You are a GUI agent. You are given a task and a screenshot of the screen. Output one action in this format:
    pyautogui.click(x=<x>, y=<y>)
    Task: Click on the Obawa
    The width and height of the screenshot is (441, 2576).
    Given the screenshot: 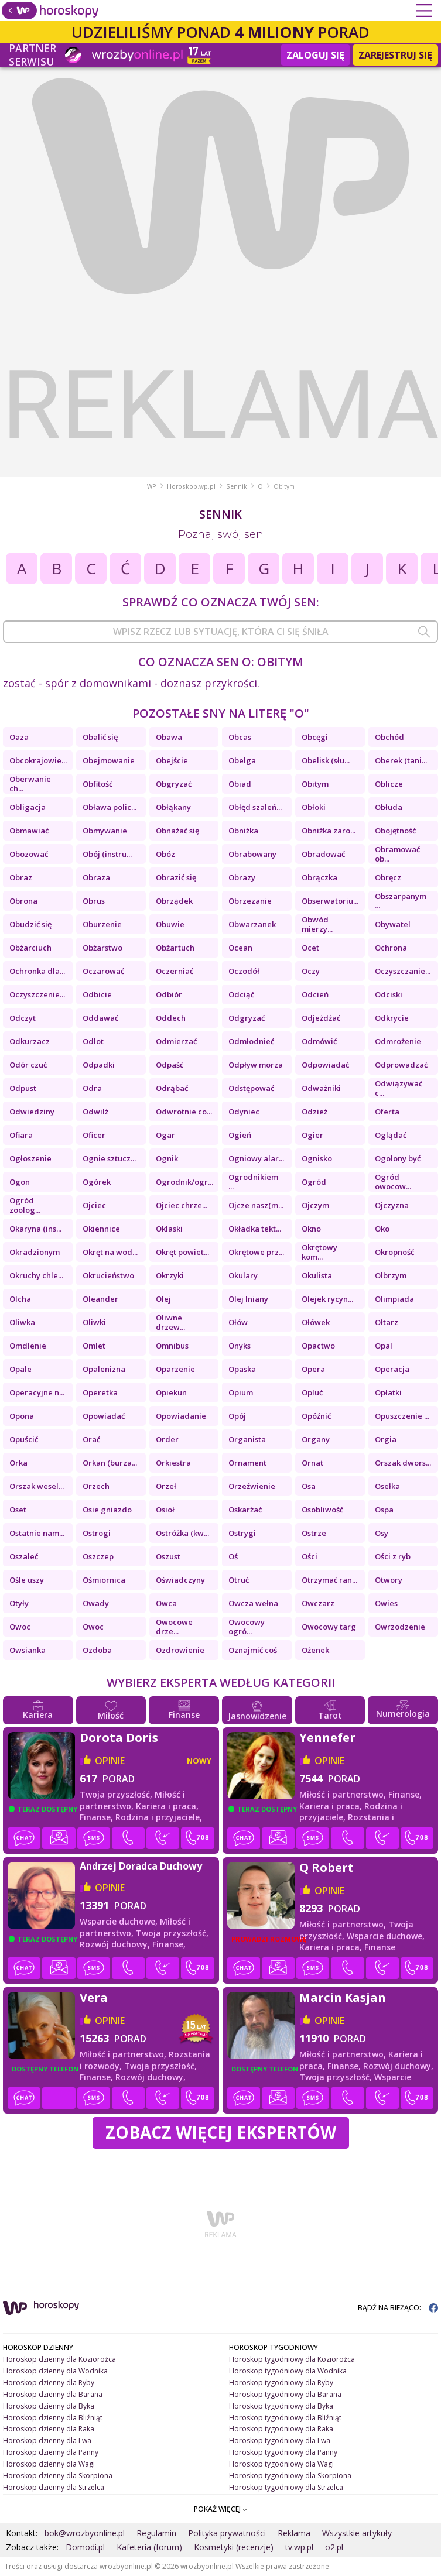 What is the action you would take?
    pyautogui.click(x=169, y=737)
    